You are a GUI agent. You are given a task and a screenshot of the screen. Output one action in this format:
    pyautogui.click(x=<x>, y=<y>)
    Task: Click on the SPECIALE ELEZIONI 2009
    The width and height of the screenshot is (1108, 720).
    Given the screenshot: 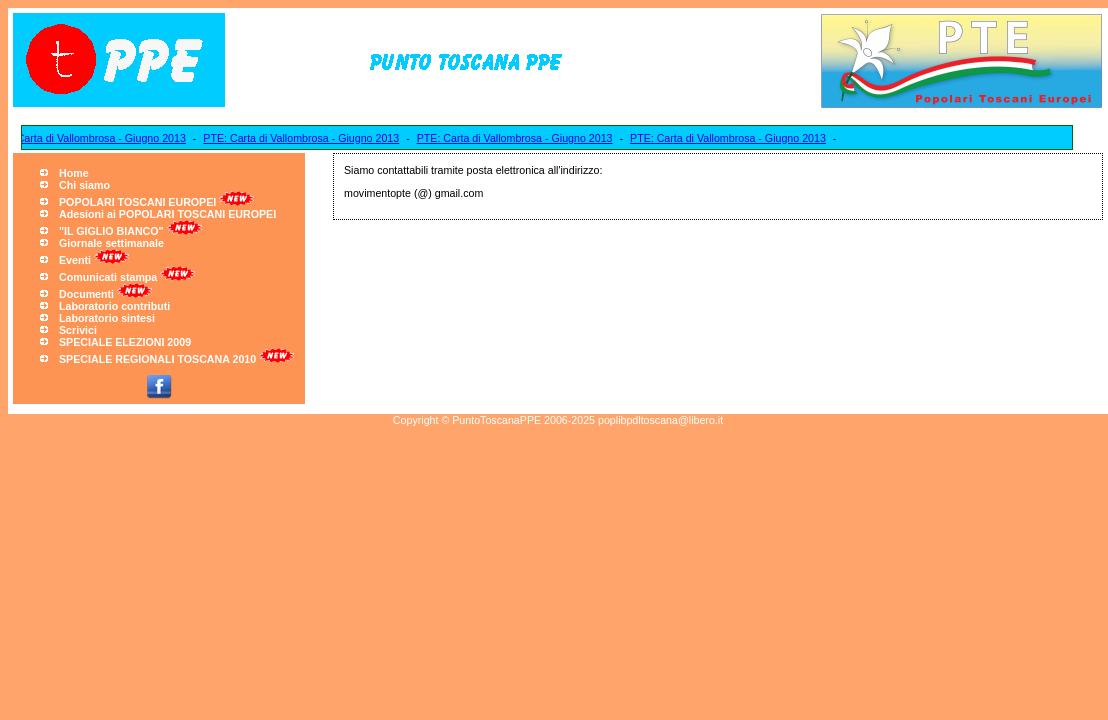 What is the action you would take?
    pyautogui.click(x=125, y=342)
    